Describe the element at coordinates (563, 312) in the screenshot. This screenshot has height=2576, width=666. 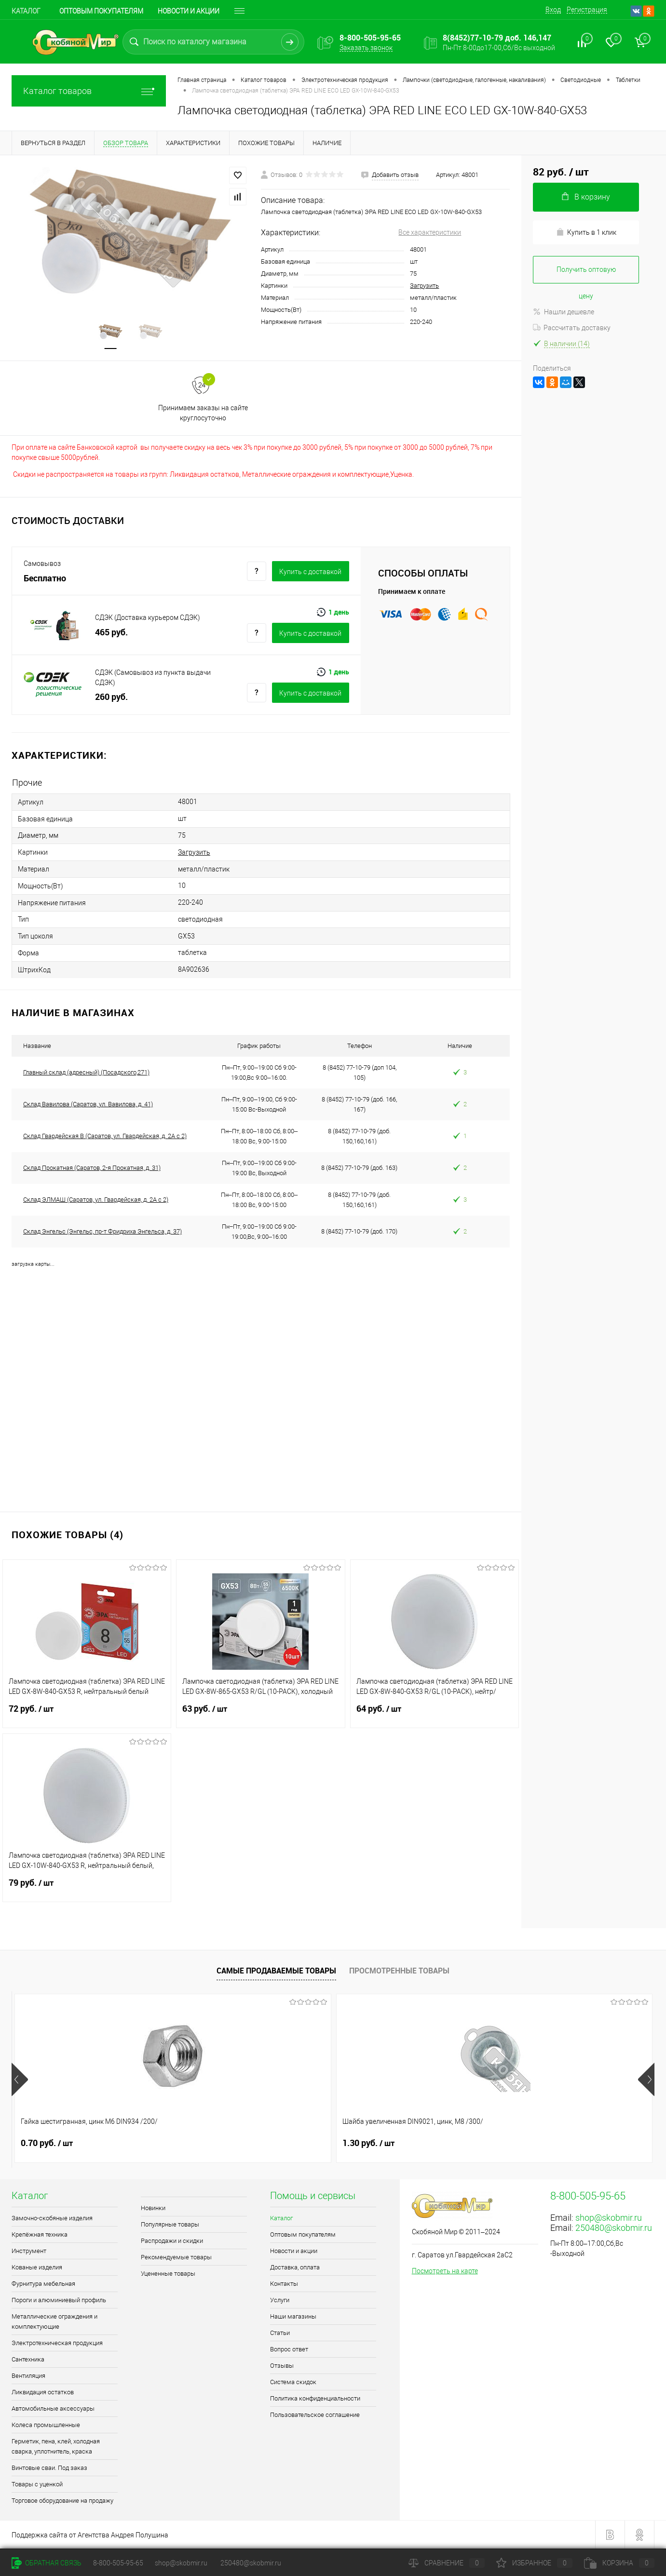
I see `Нашли дешевле` at that location.